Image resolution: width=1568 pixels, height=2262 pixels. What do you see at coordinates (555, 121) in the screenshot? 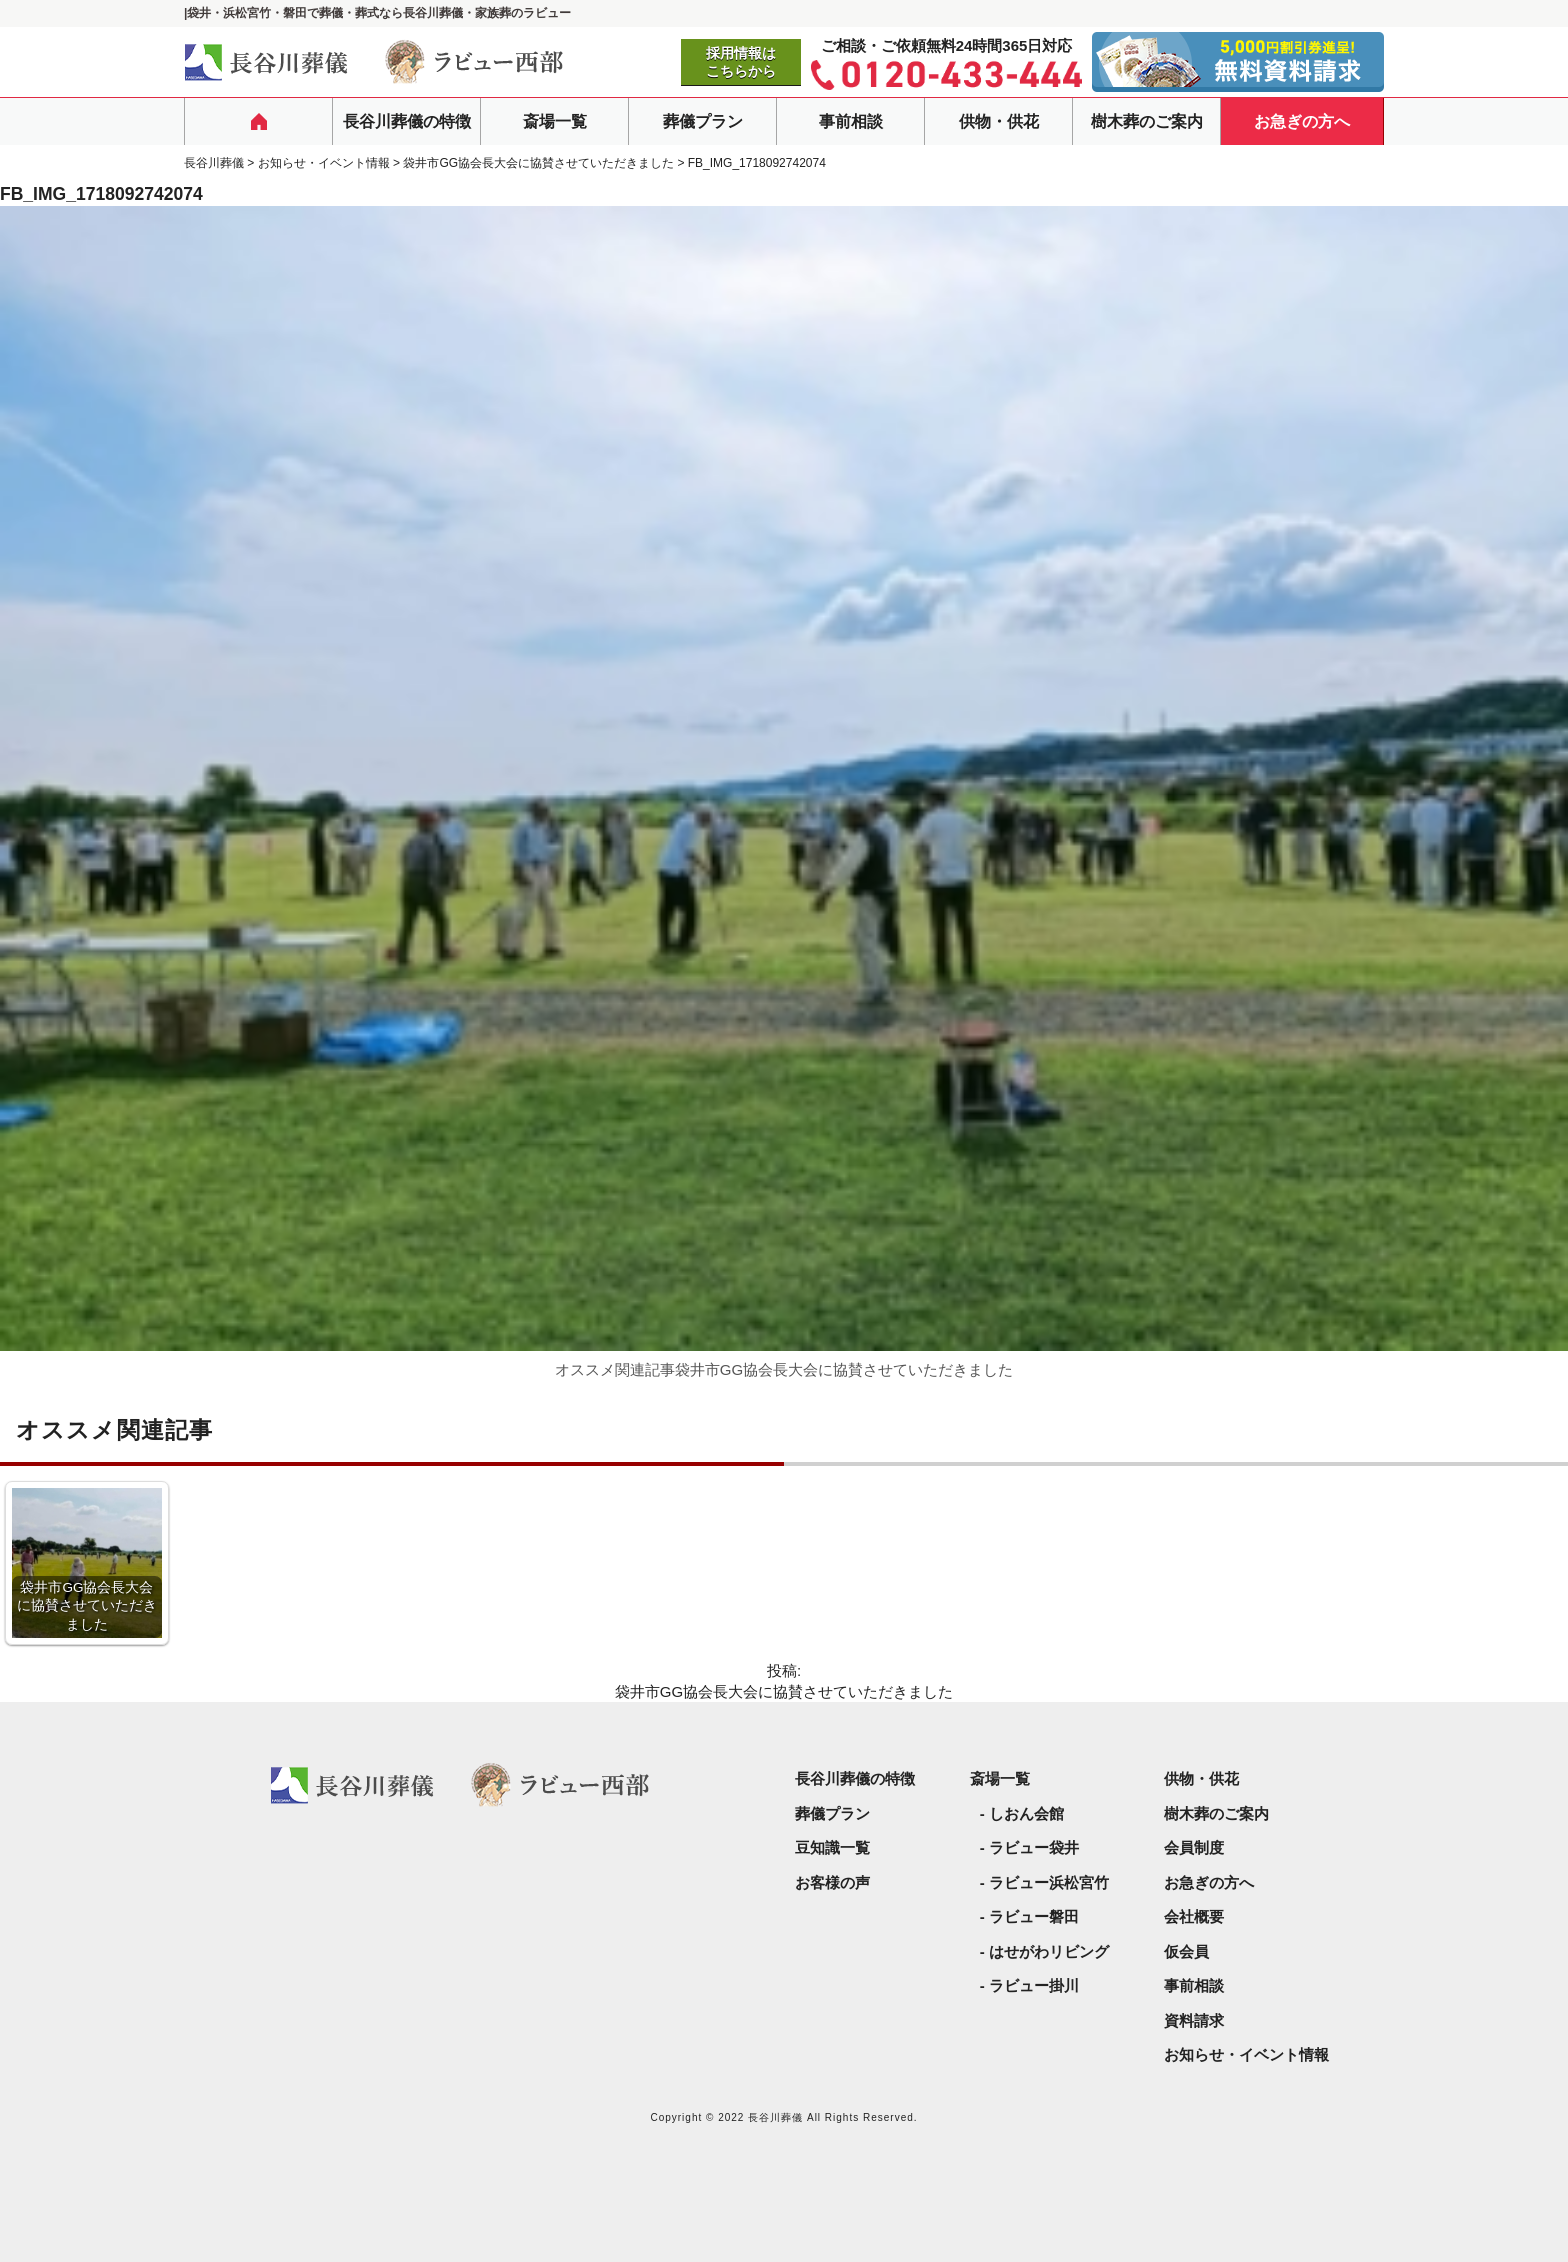
I see `斎場一覧` at bounding box center [555, 121].